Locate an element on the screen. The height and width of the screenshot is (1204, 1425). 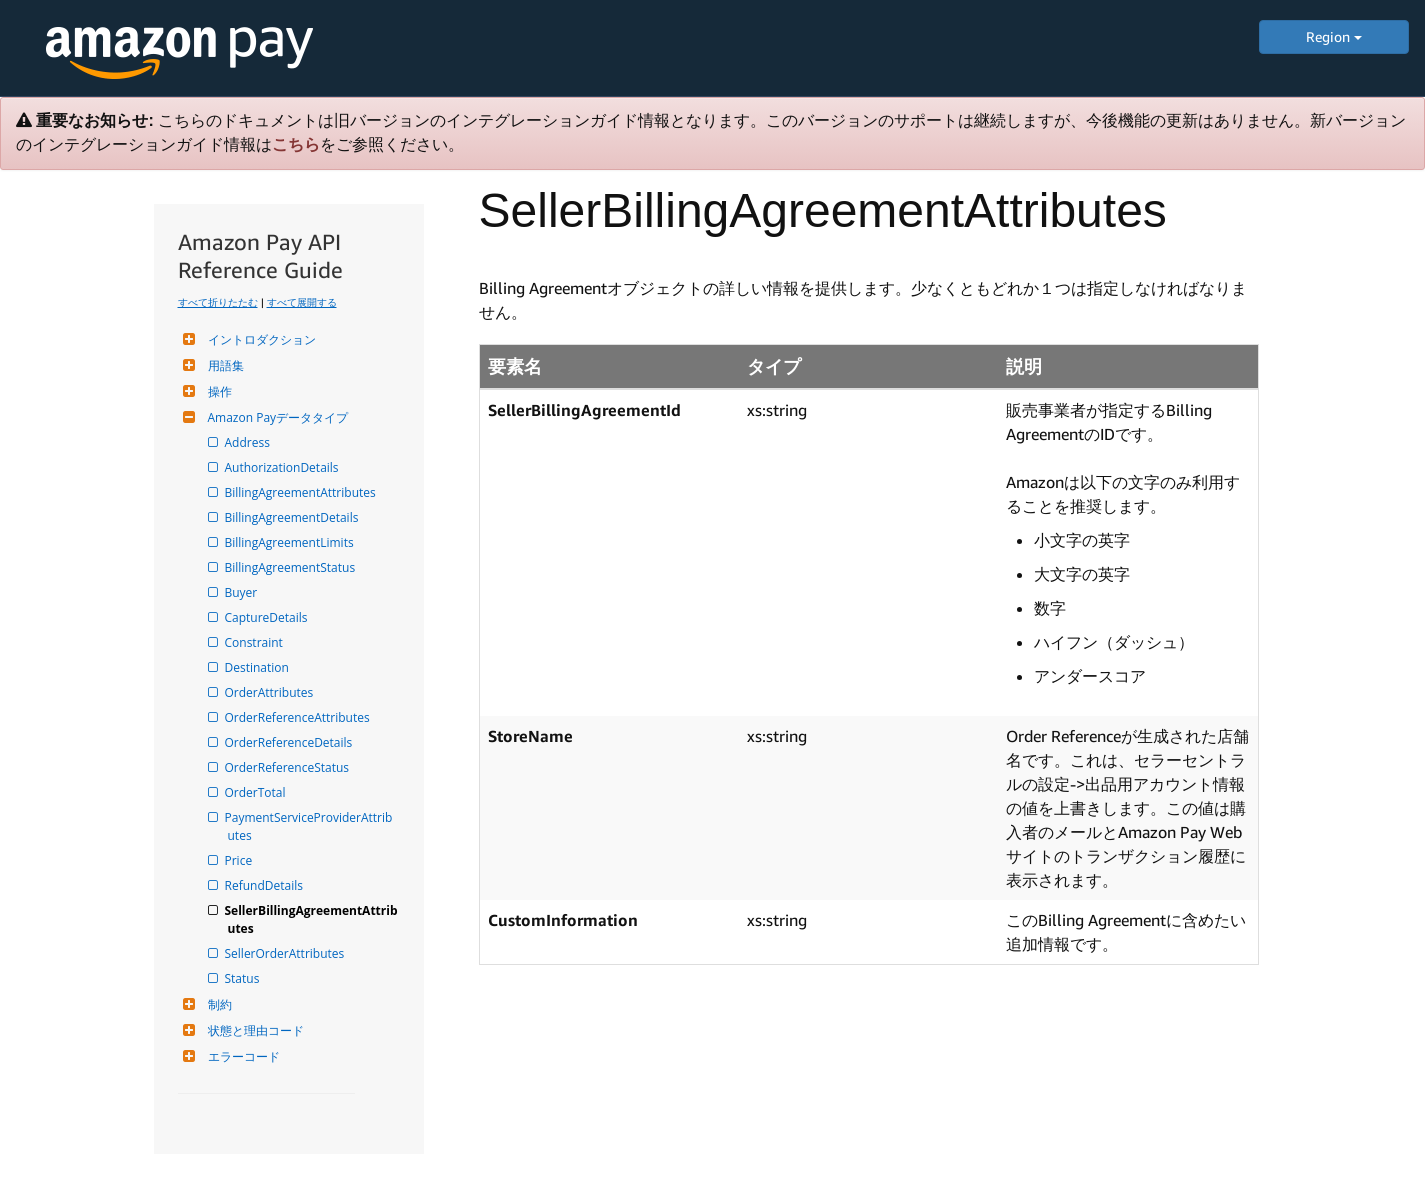
AuthorizationDetails is located at coordinates (283, 467).